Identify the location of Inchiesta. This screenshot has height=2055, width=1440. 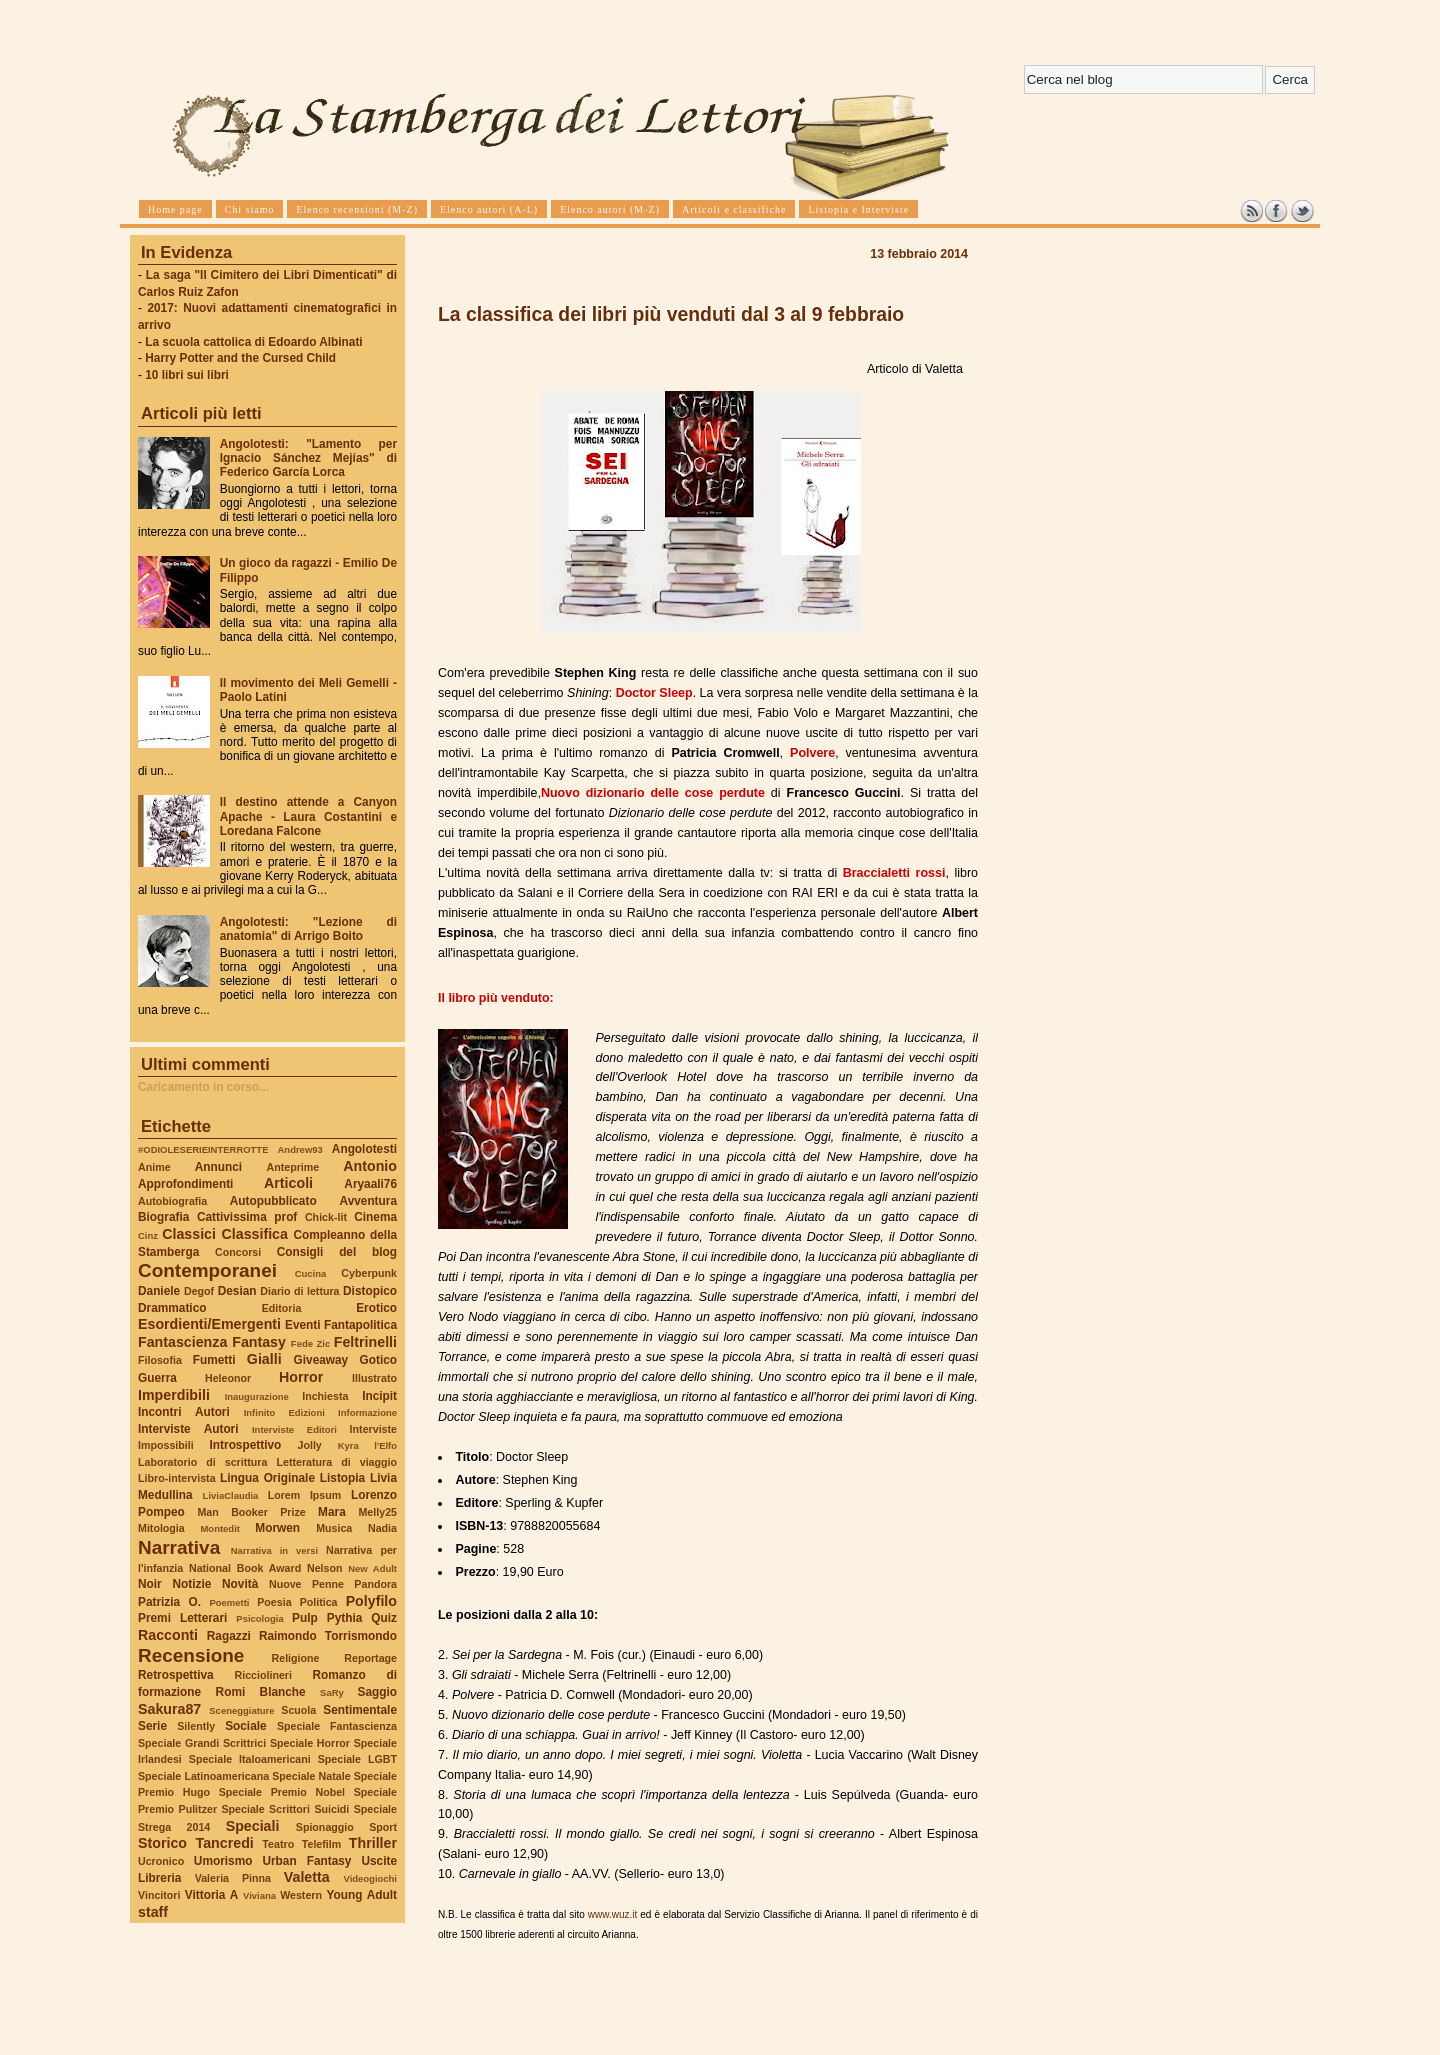
(325, 1396).